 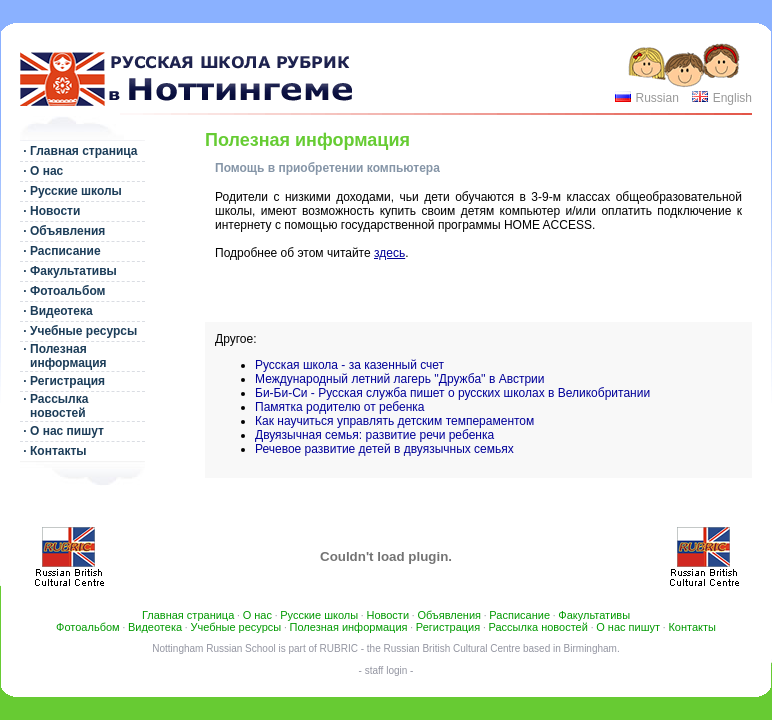 What do you see at coordinates (62, 231) in the screenshot?
I see `· Объявления` at bounding box center [62, 231].